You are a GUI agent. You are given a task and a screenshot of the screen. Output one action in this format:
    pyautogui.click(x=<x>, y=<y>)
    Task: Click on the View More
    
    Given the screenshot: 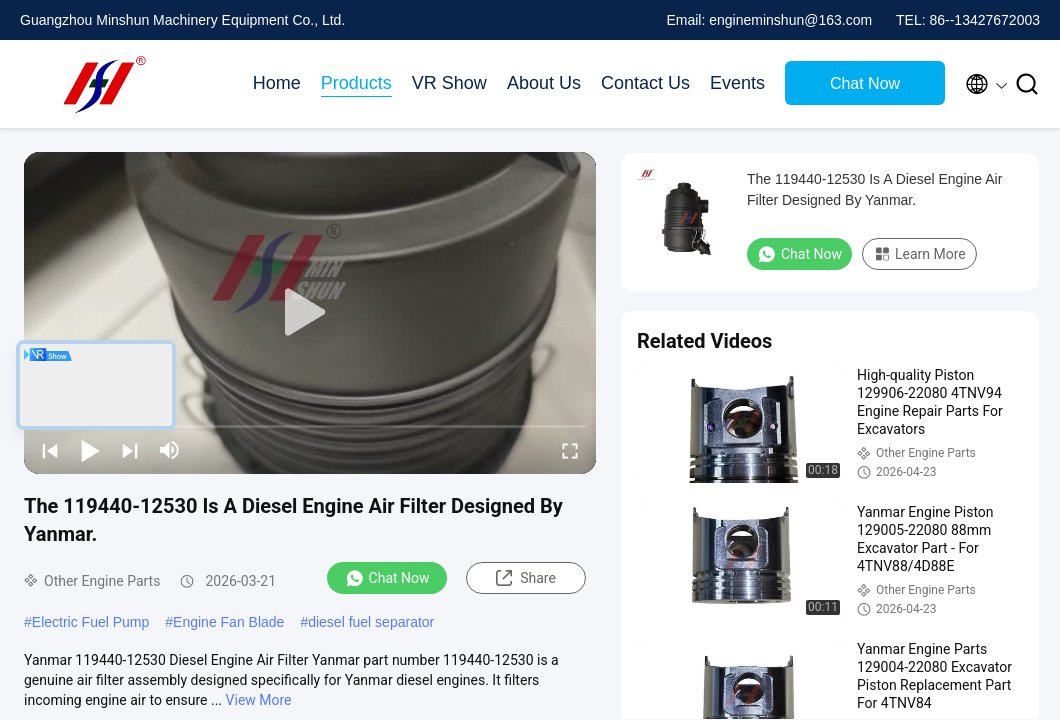 What is the action you would take?
    pyautogui.click(x=259, y=700)
    